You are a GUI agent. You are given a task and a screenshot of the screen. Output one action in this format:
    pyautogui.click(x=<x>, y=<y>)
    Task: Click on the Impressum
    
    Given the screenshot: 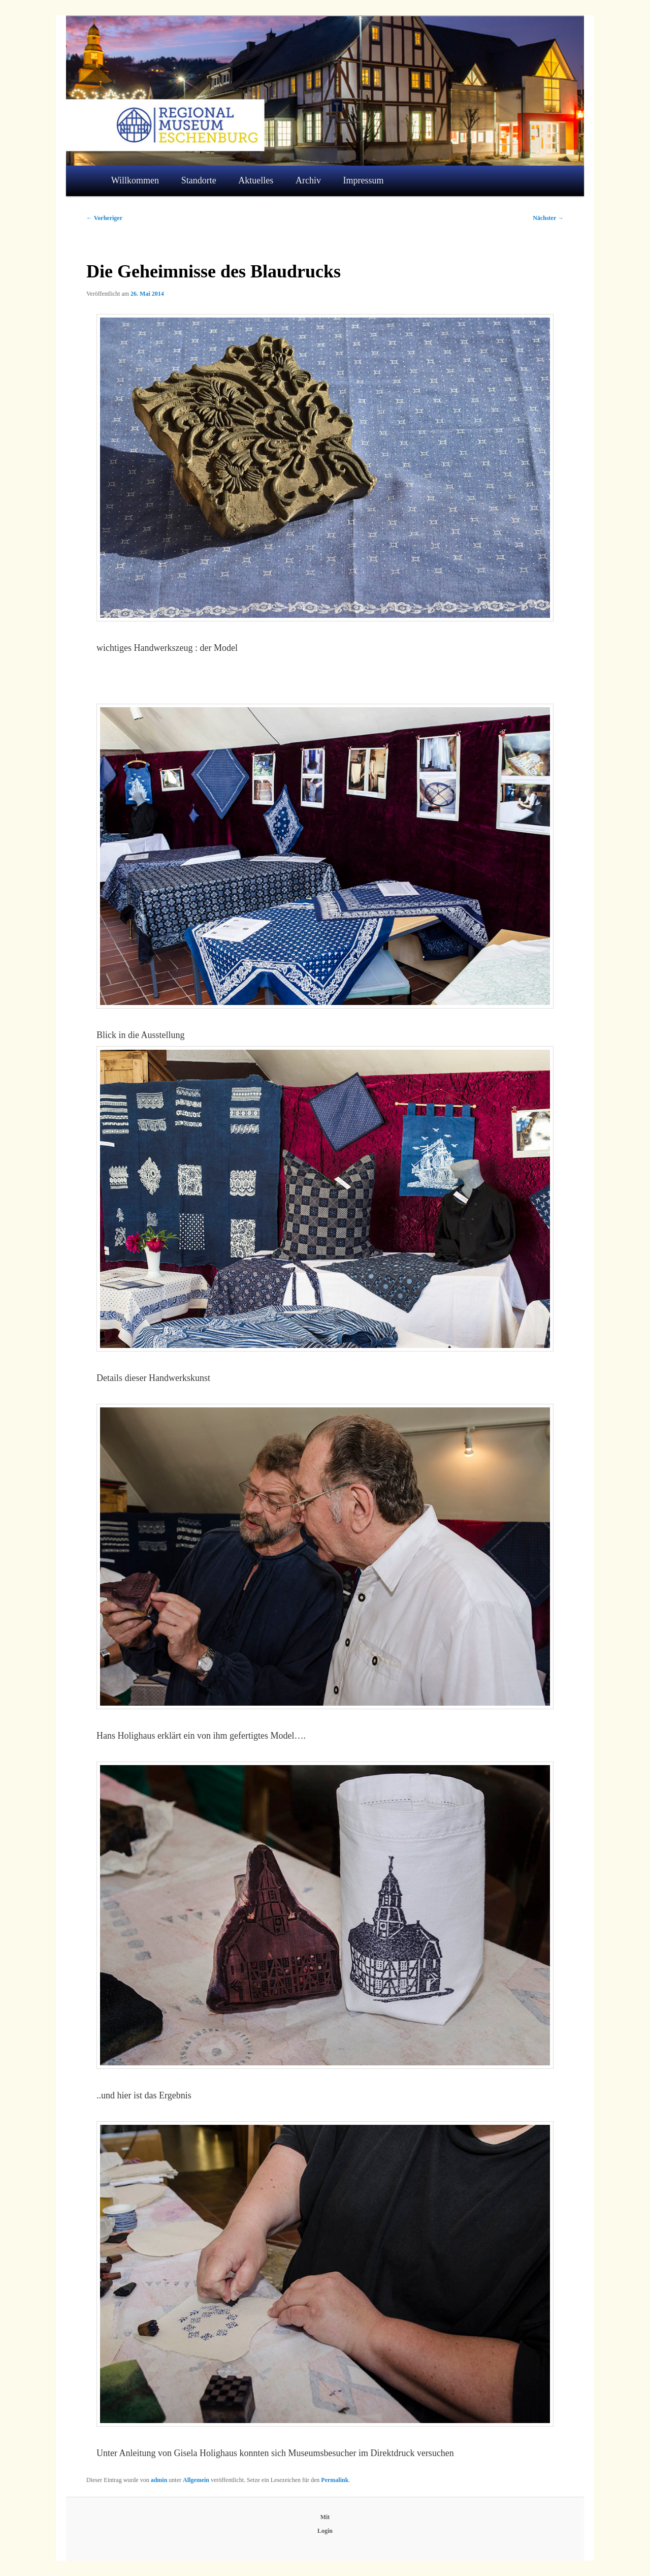 What is the action you would take?
    pyautogui.click(x=363, y=180)
    